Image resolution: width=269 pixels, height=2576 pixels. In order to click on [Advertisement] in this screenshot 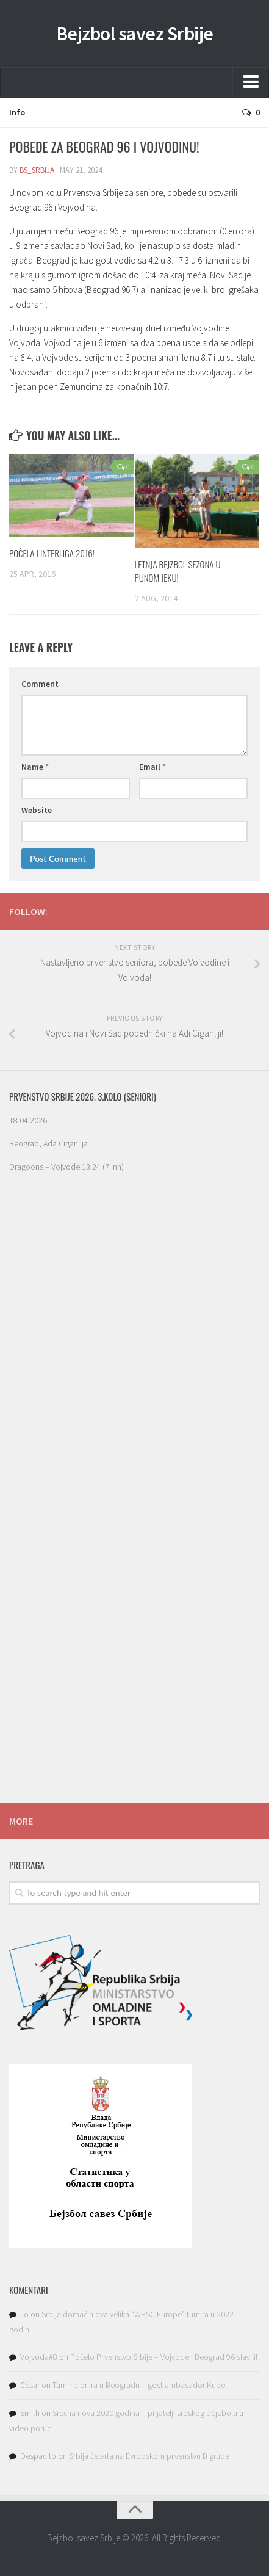, I will do `click(134, 1692)`.